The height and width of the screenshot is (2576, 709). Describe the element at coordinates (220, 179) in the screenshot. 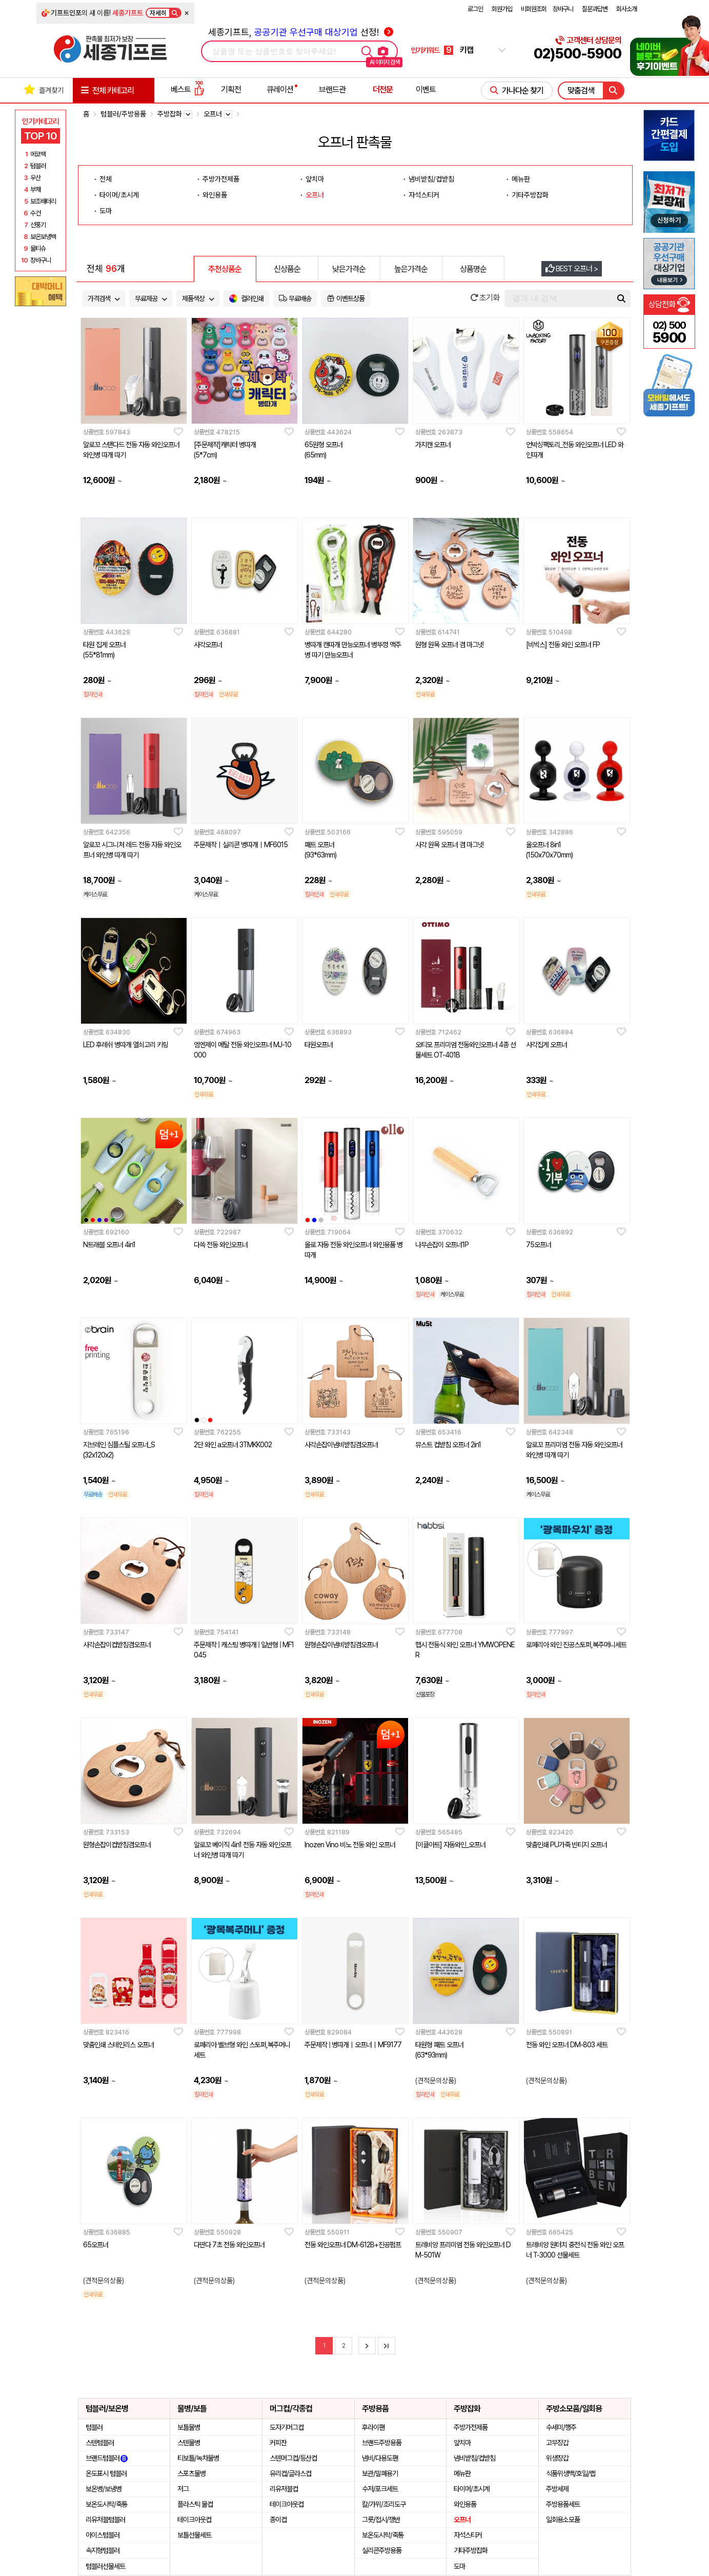

I see `주방가전제품` at that location.